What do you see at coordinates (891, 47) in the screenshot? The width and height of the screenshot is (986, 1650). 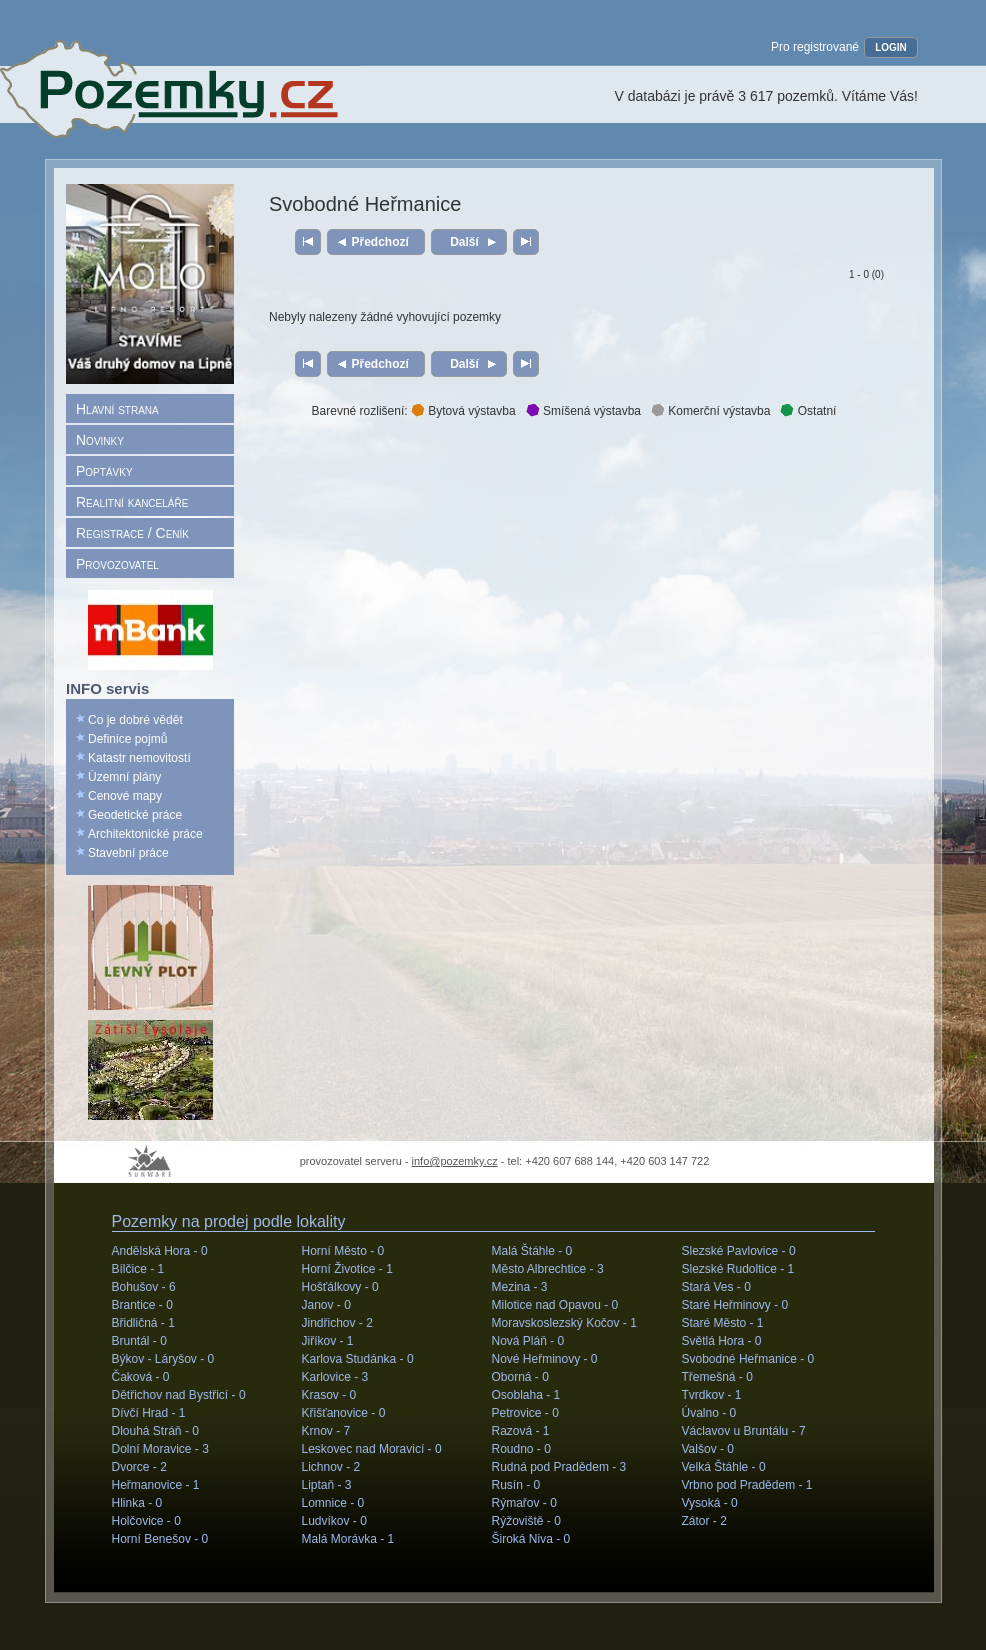 I see `LOGIN` at bounding box center [891, 47].